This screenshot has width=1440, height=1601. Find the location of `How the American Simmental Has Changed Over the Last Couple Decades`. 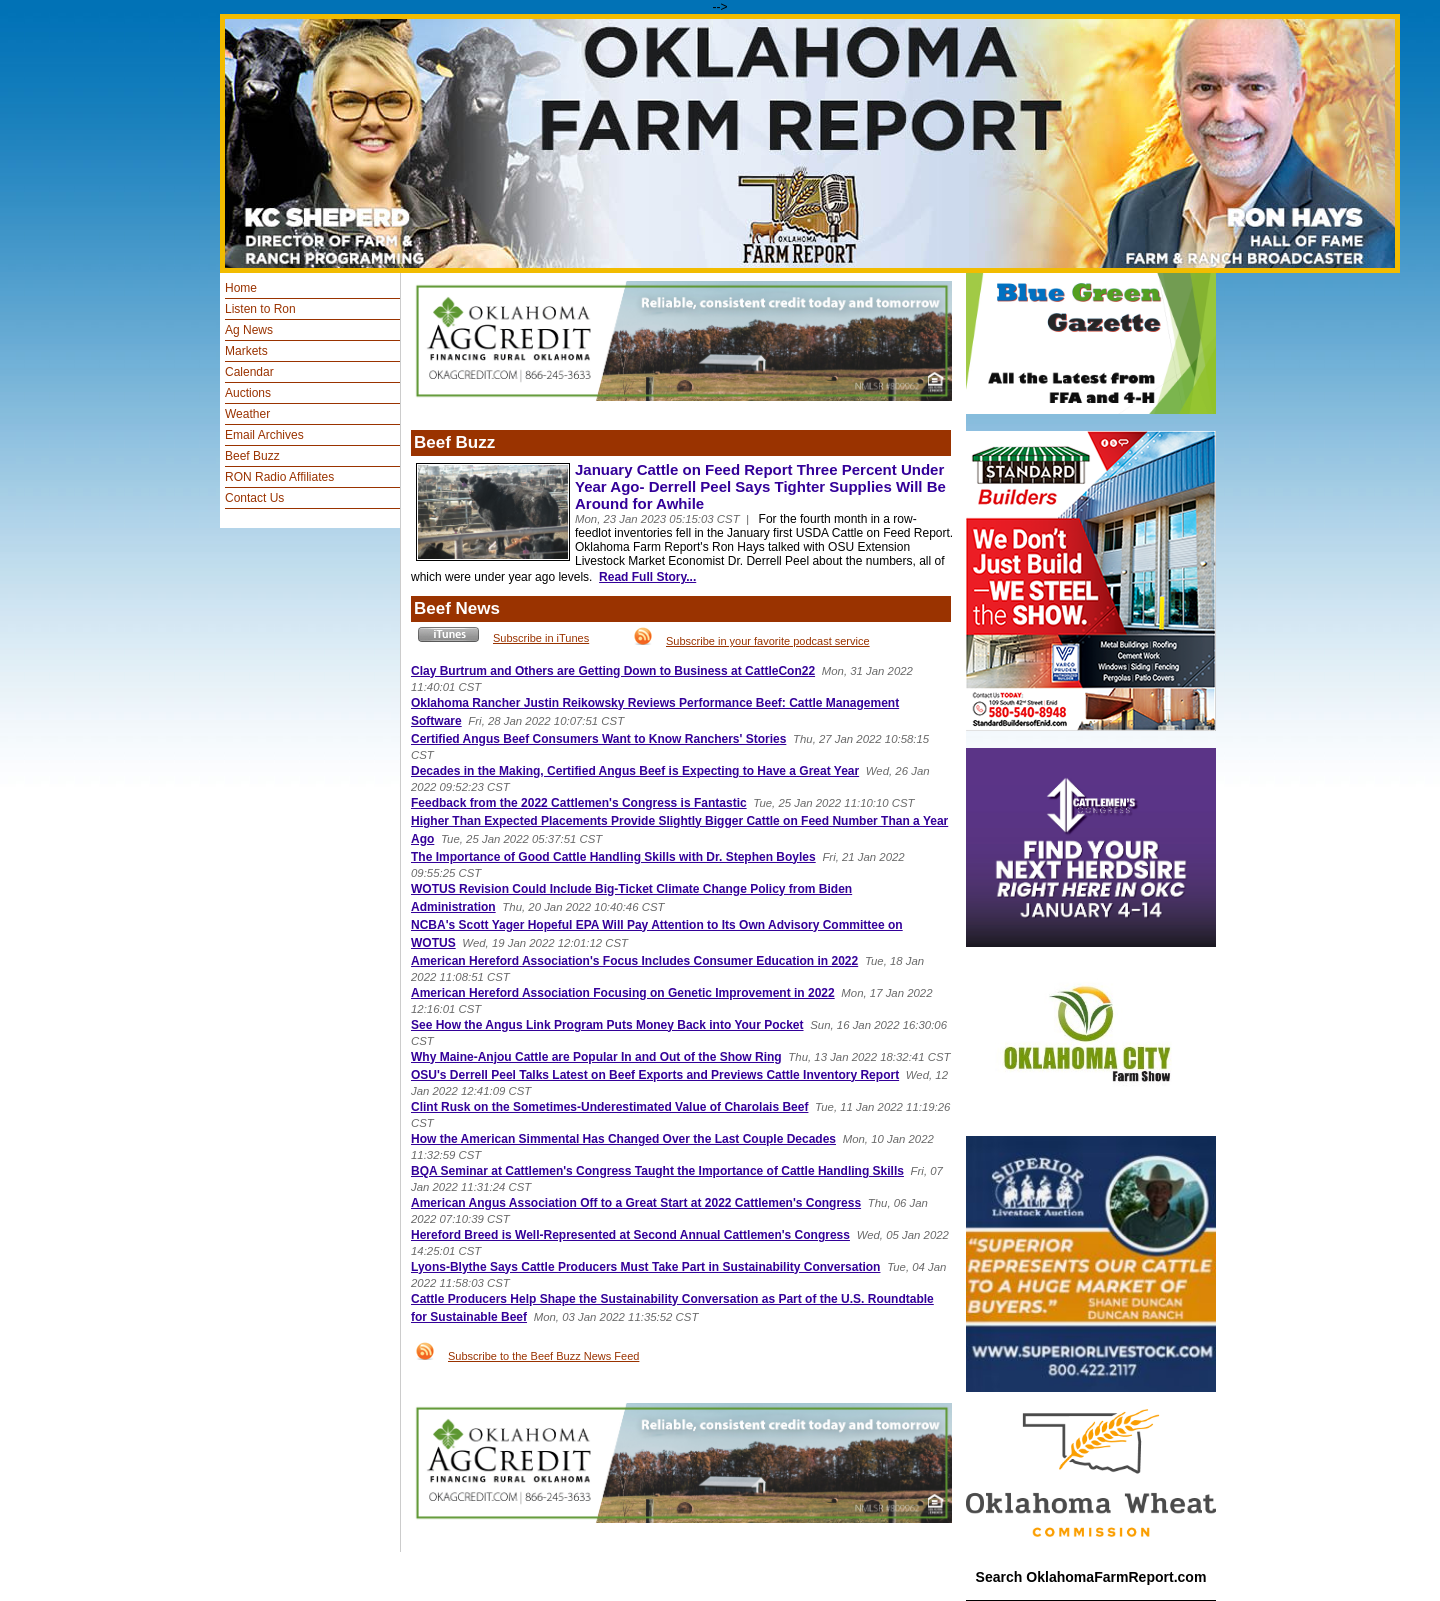

How the American Simmental Has Changed Over the Last Couple Decades is located at coordinates (623, 1139).